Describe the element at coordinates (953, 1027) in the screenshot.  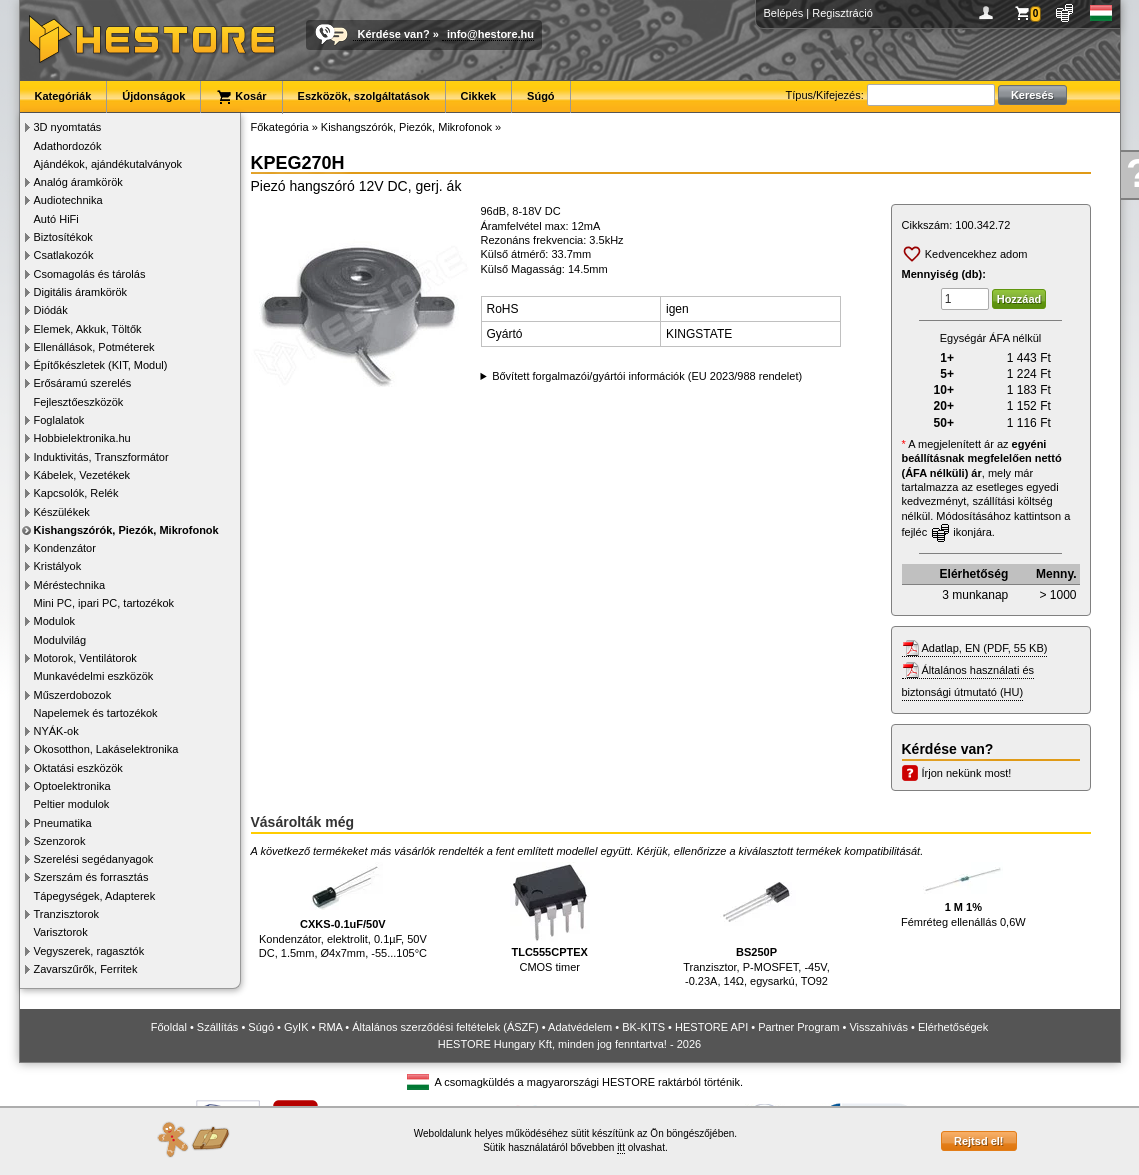
I see `Elérhetőségek` at that location.